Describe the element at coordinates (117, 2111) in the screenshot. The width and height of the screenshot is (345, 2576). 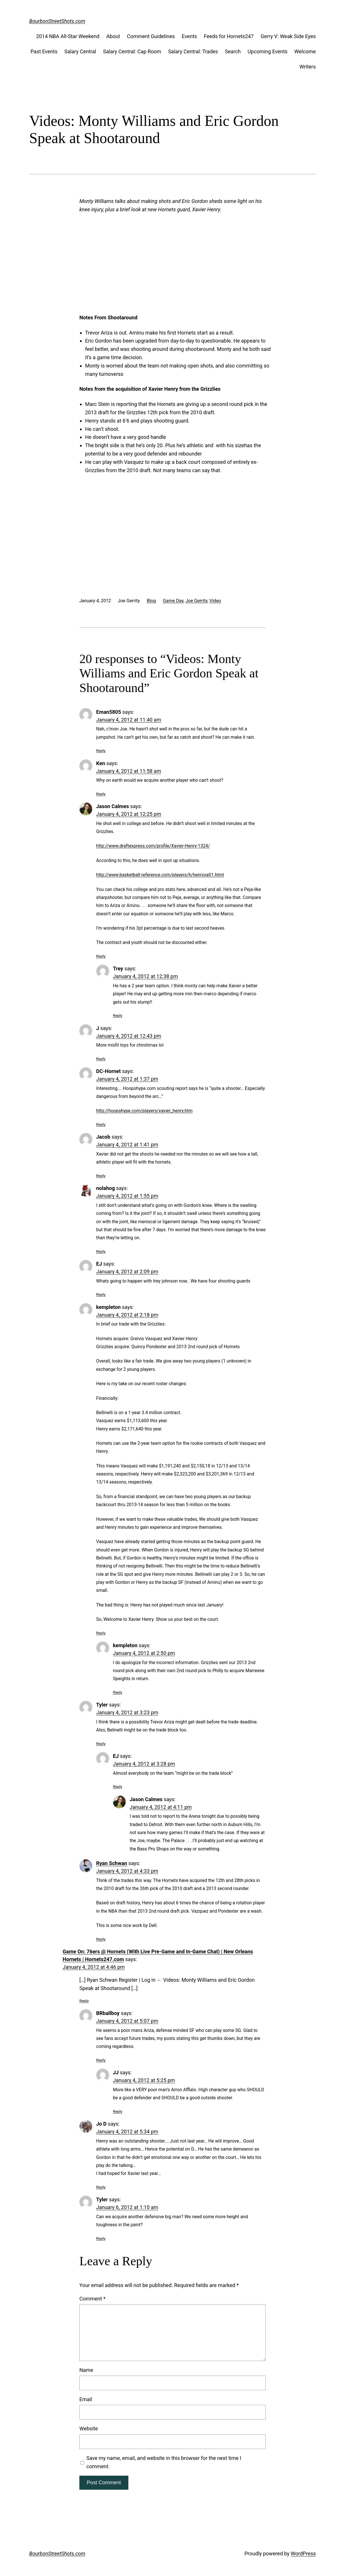
I see `Reply [Reply to JJ]` at that location.